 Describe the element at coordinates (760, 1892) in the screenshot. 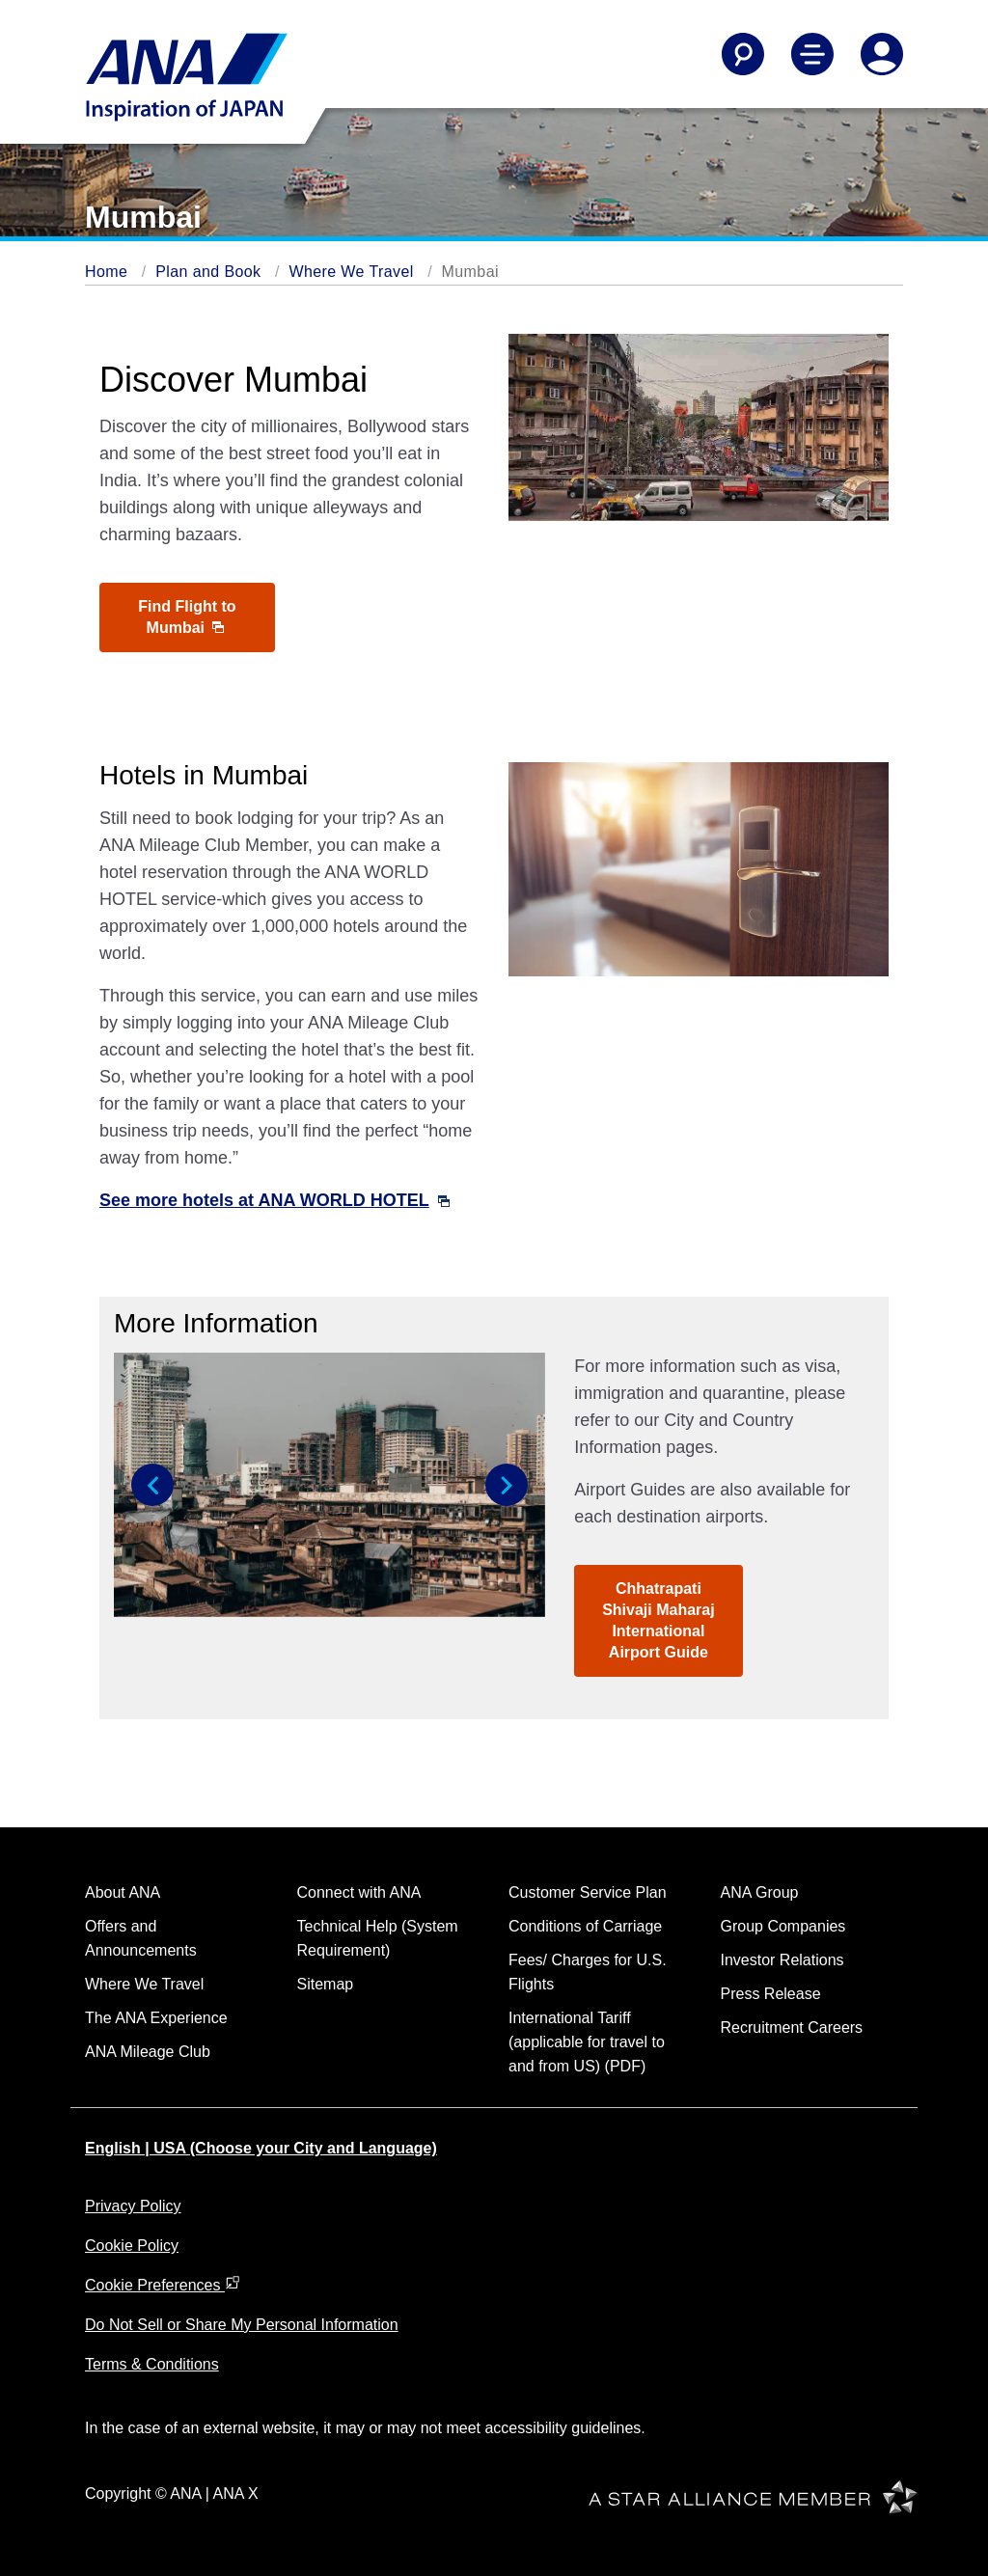

I see `ANA Group` at that location.